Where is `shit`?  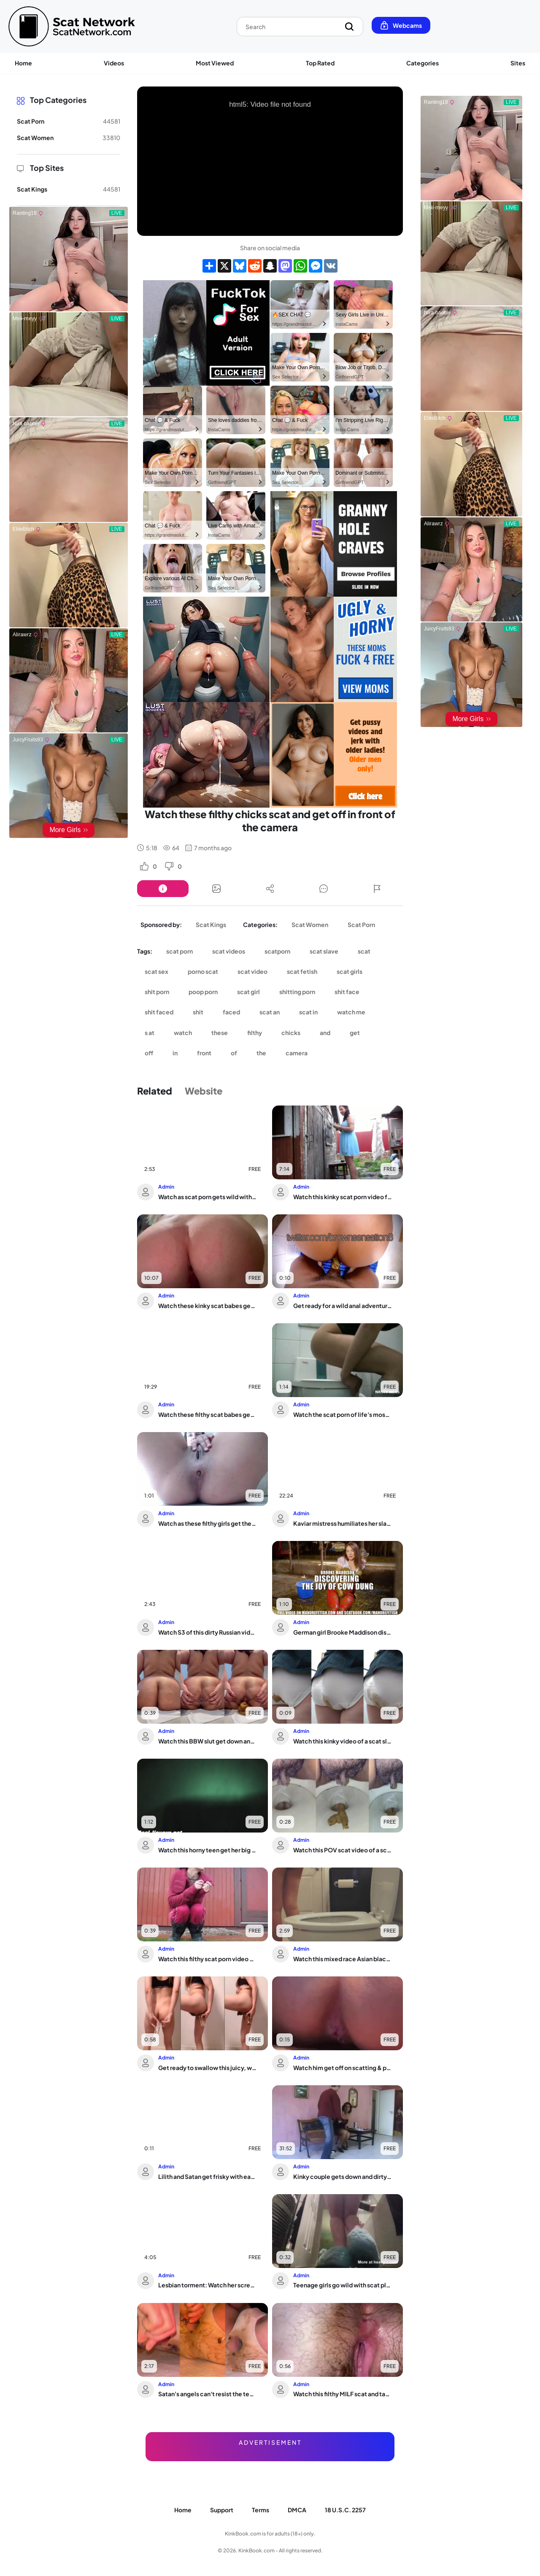 shit is located at coordinates (198, 1012).